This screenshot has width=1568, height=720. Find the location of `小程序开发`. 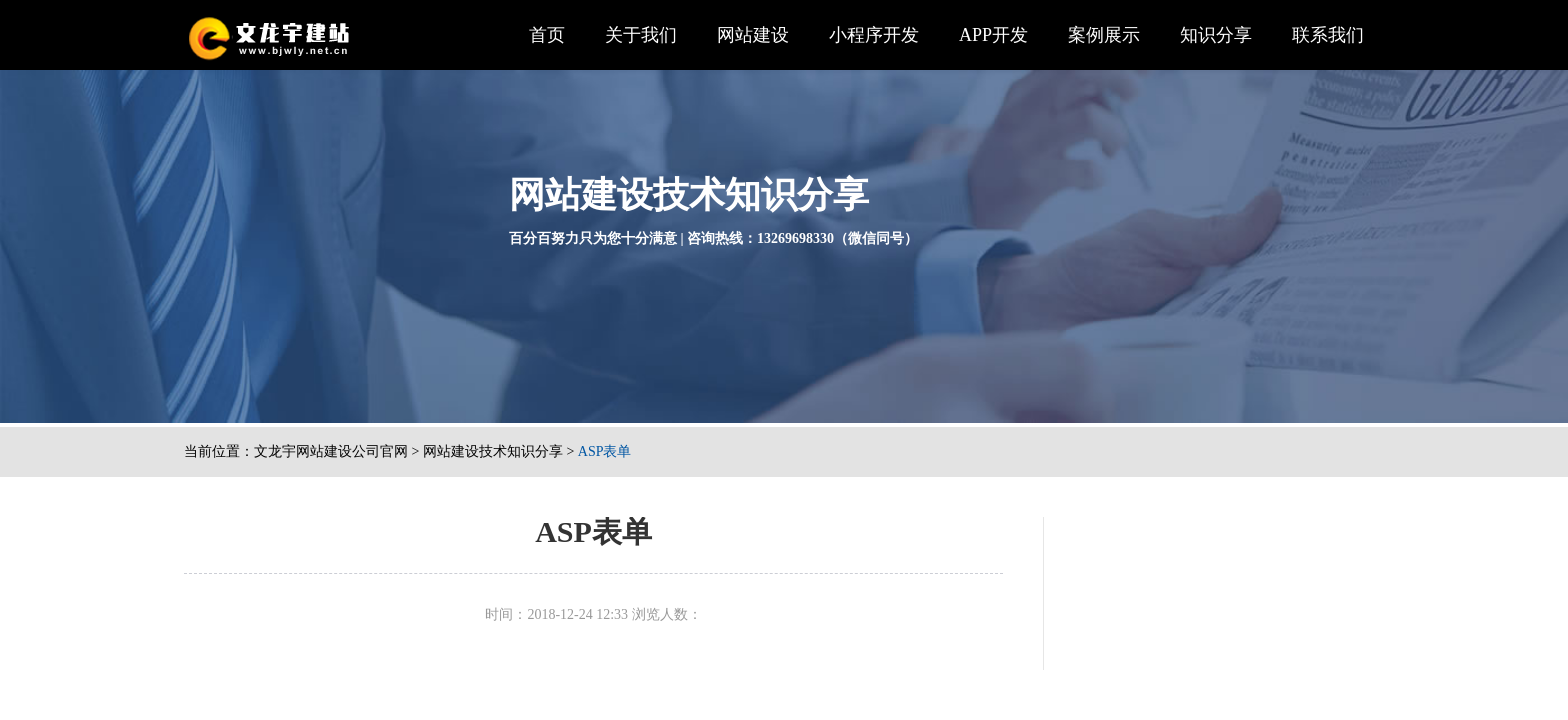

小程序开发 is located at coordinates (874, 35).